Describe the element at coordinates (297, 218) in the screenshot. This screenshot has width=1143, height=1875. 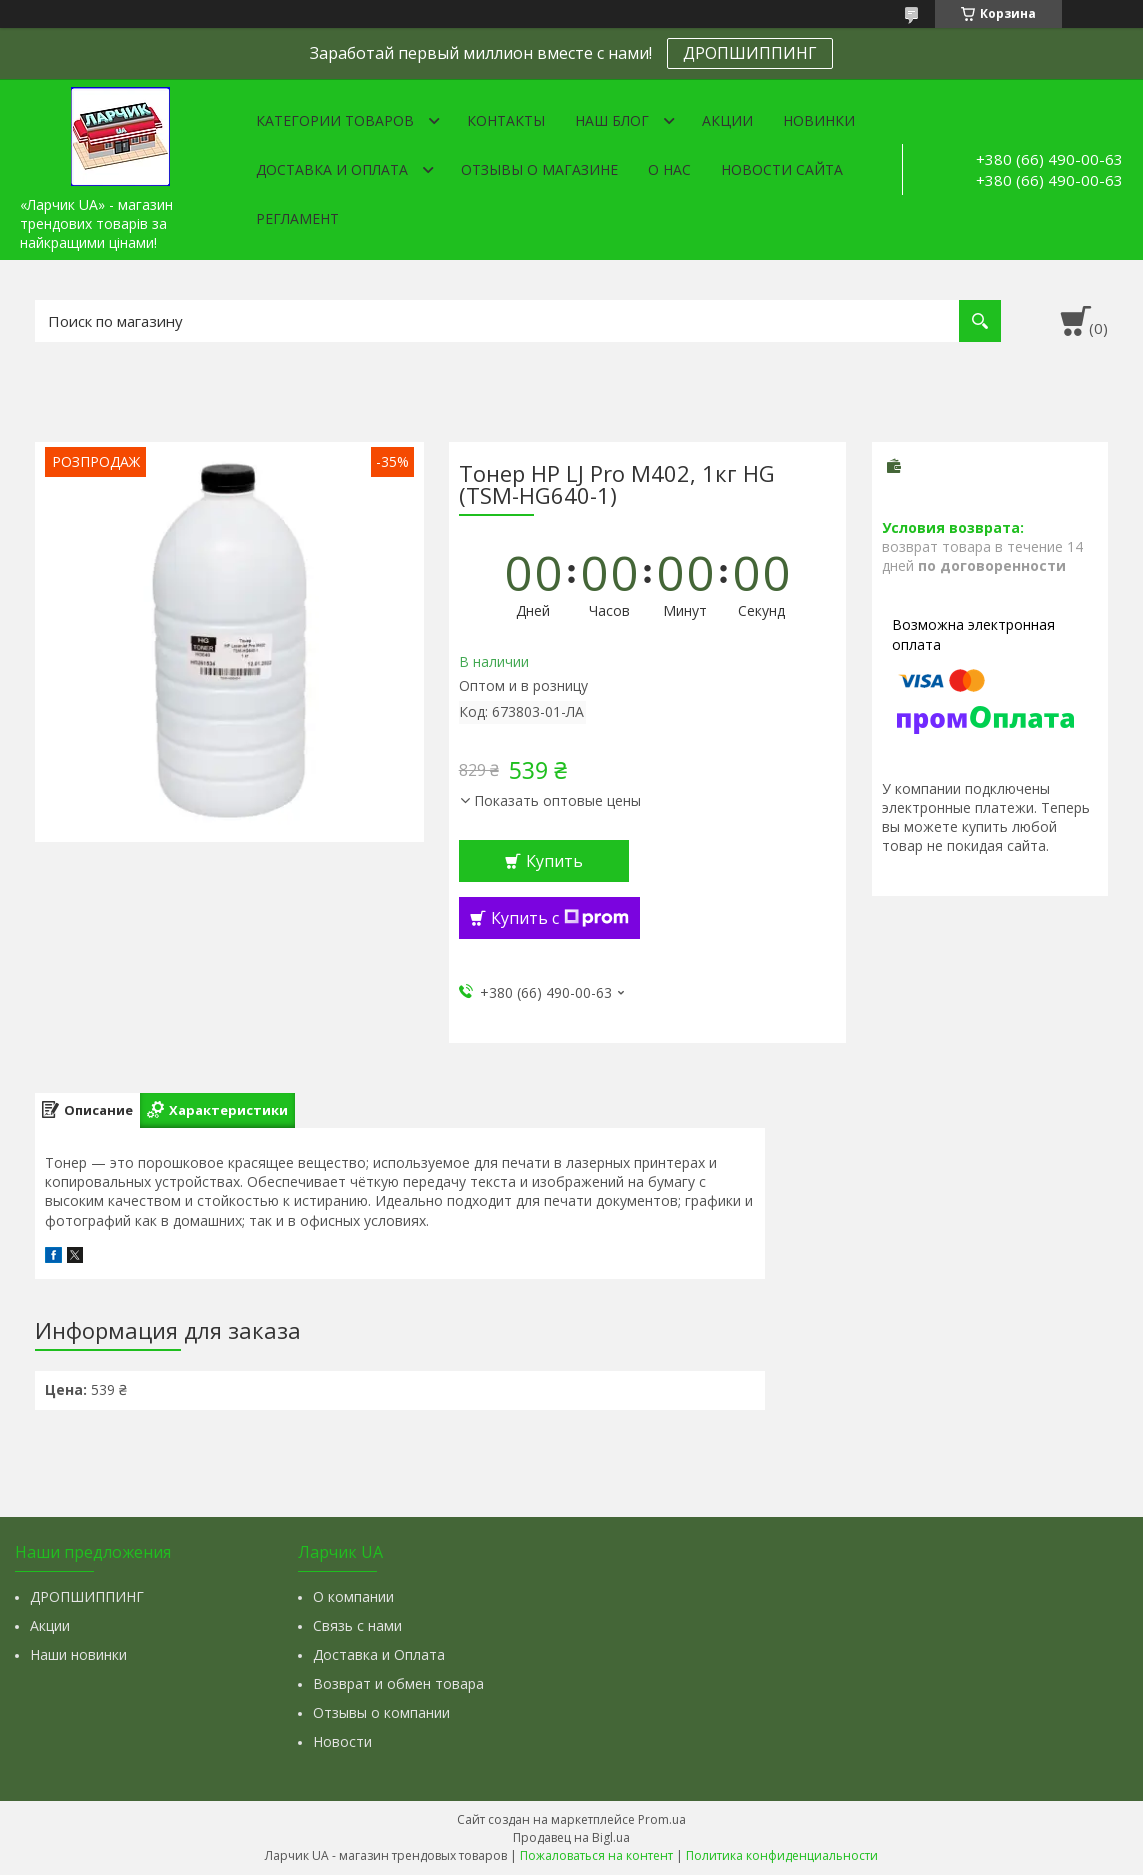
I see `Регламент` at that location.